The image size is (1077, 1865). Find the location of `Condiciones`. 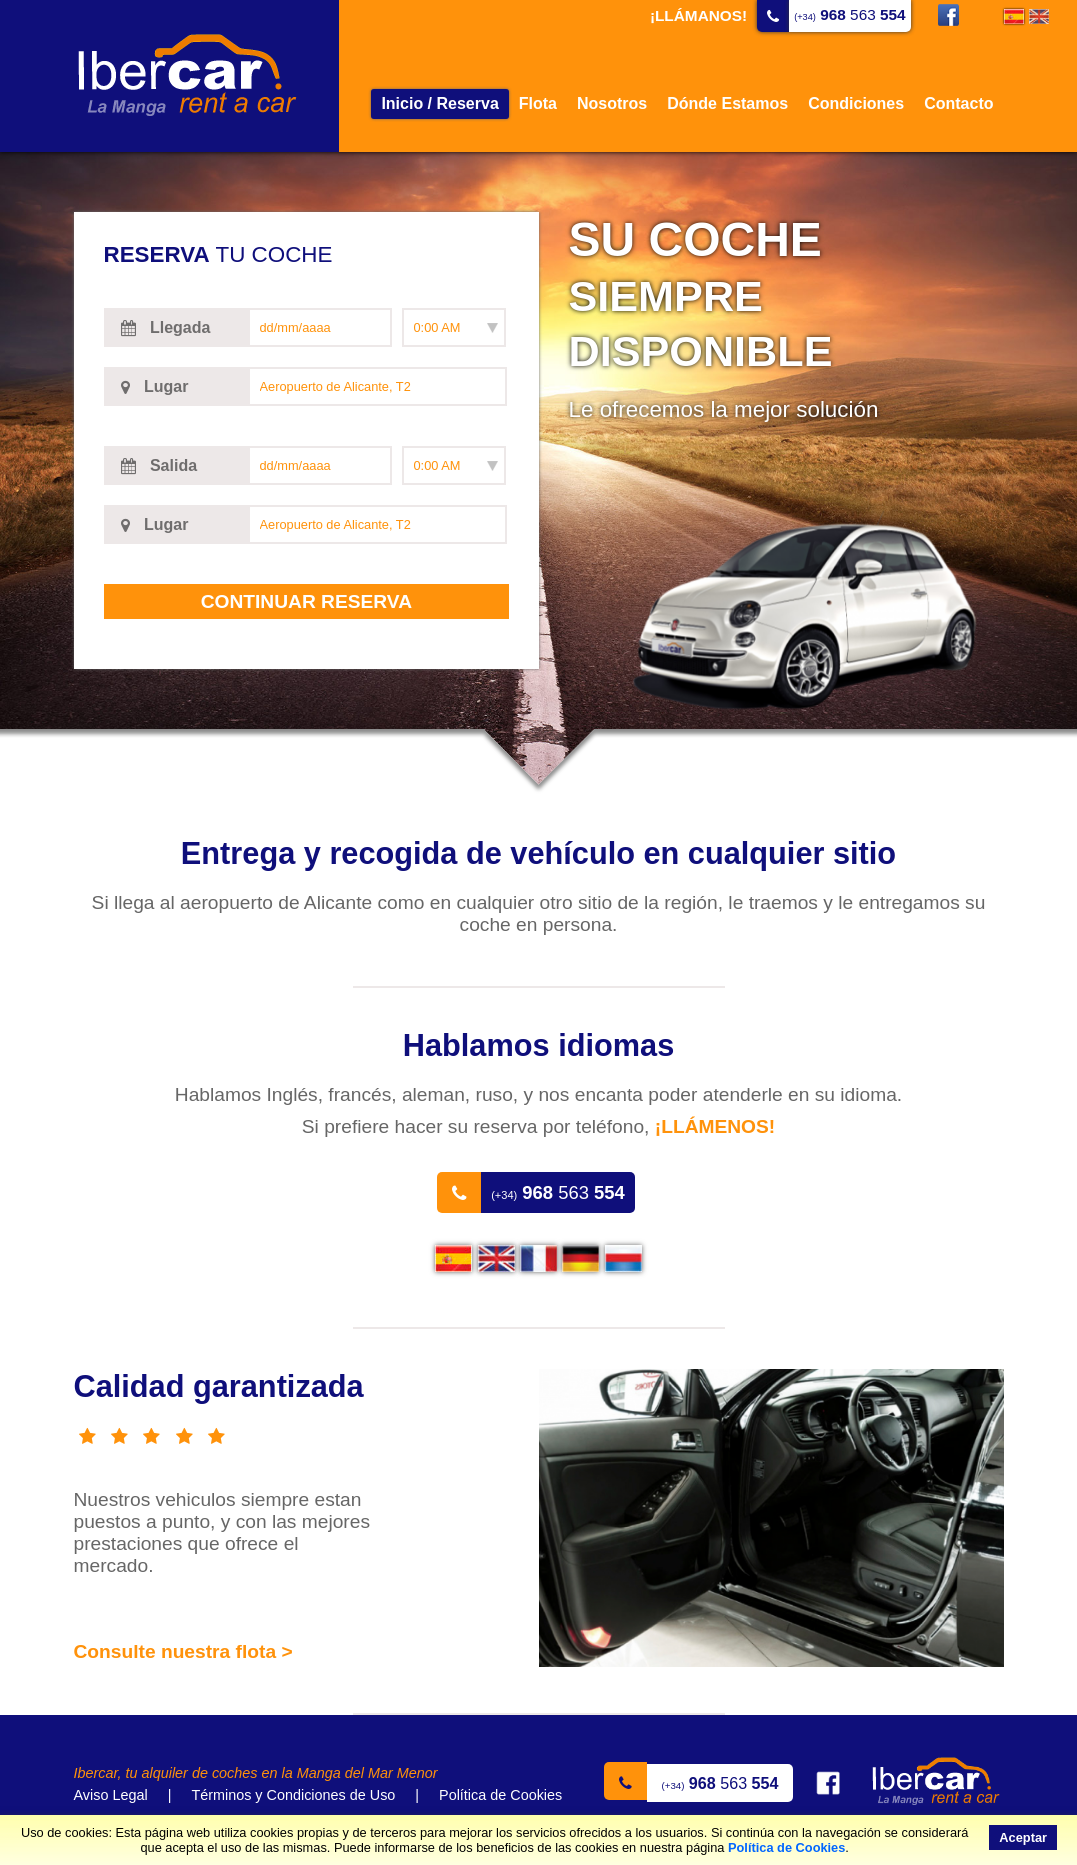

Condiciones is located at coordinates (856, 103).